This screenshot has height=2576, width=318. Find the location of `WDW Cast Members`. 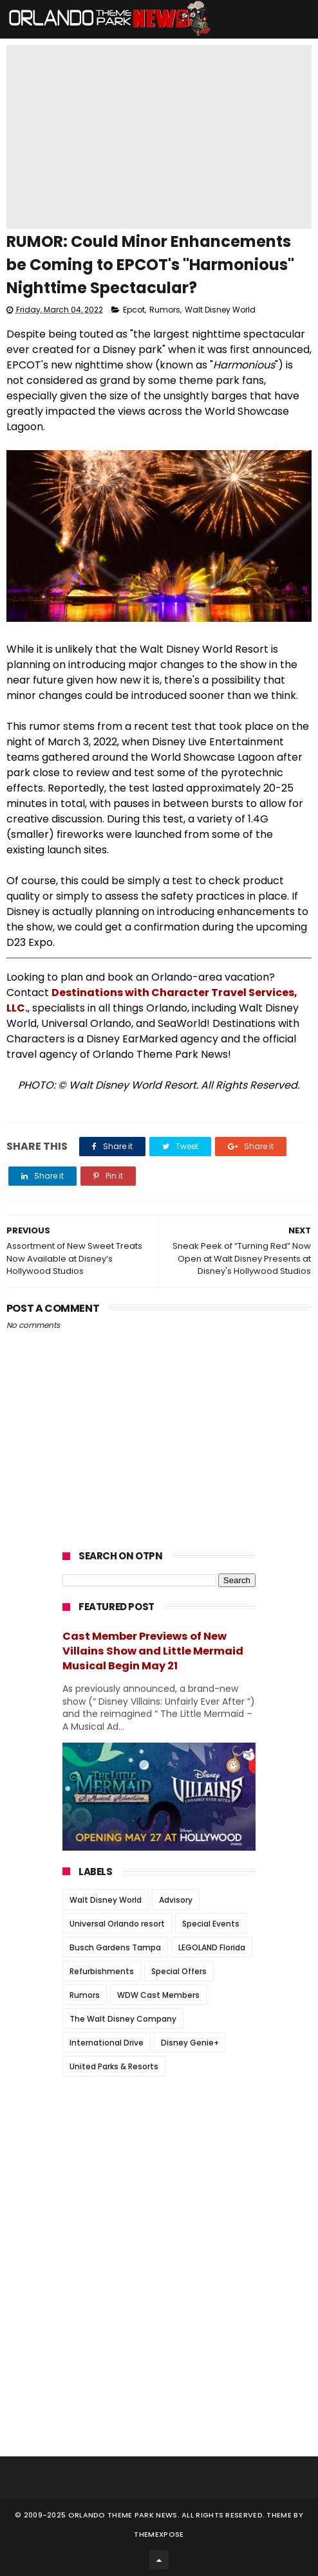

WDW Cast Members is located at coordinates (158, 1995).